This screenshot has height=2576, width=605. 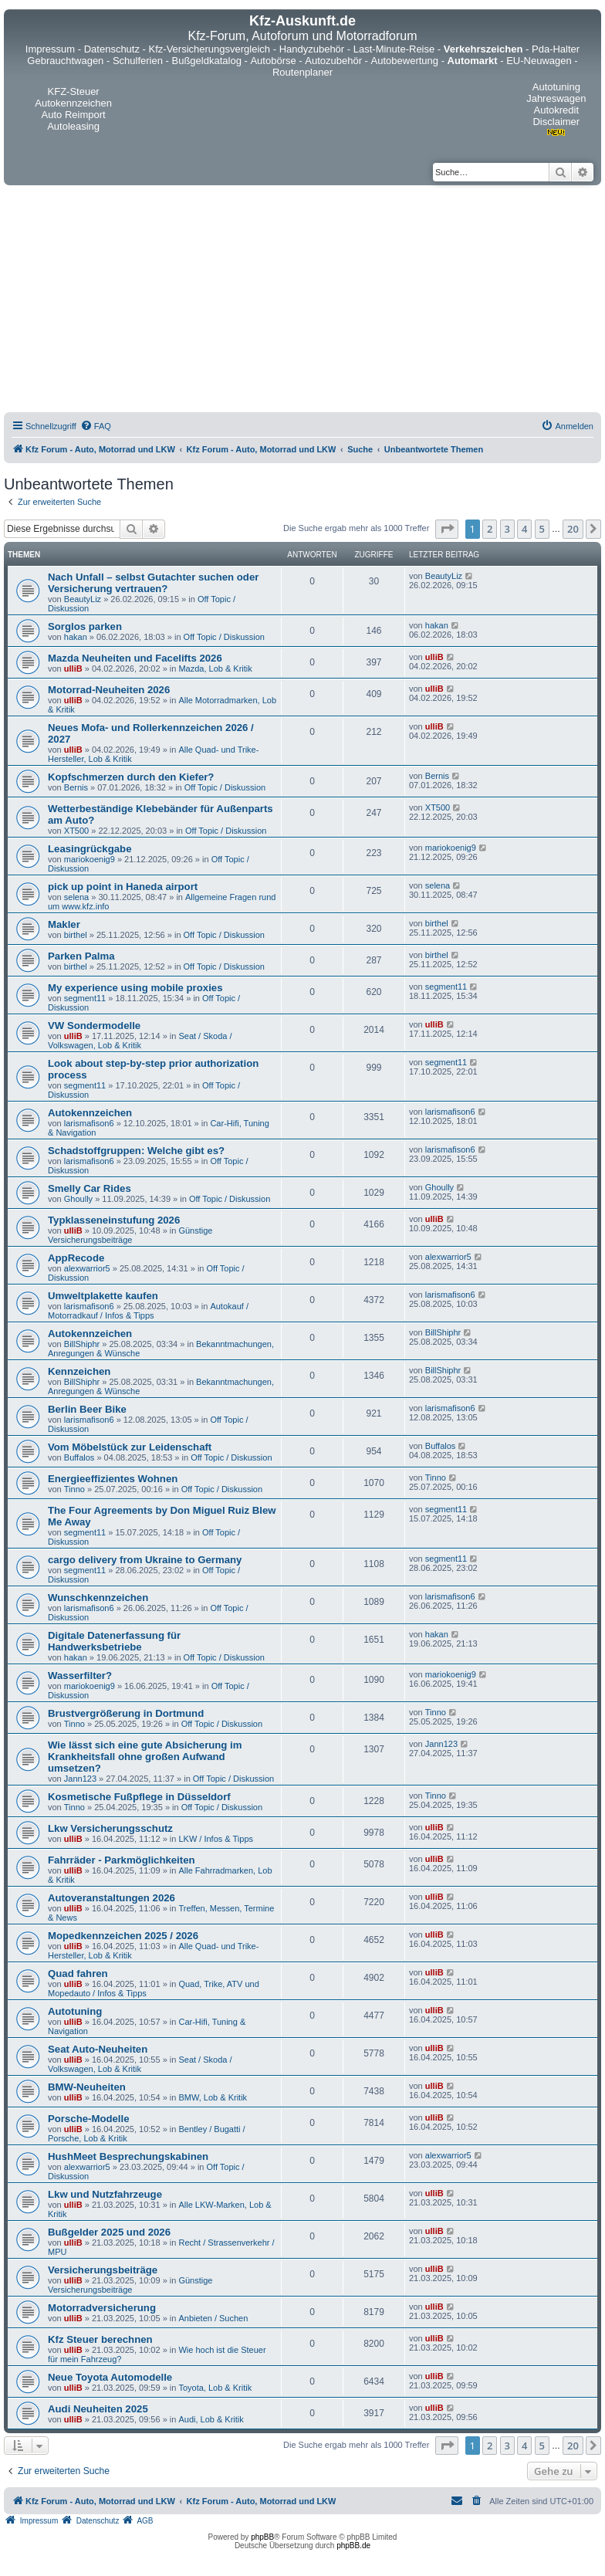 What do you see at coordinates (98, 2409) in the screenshot?
I see `Audi Neuheiten 2025` at bounding box center [98, 2409].